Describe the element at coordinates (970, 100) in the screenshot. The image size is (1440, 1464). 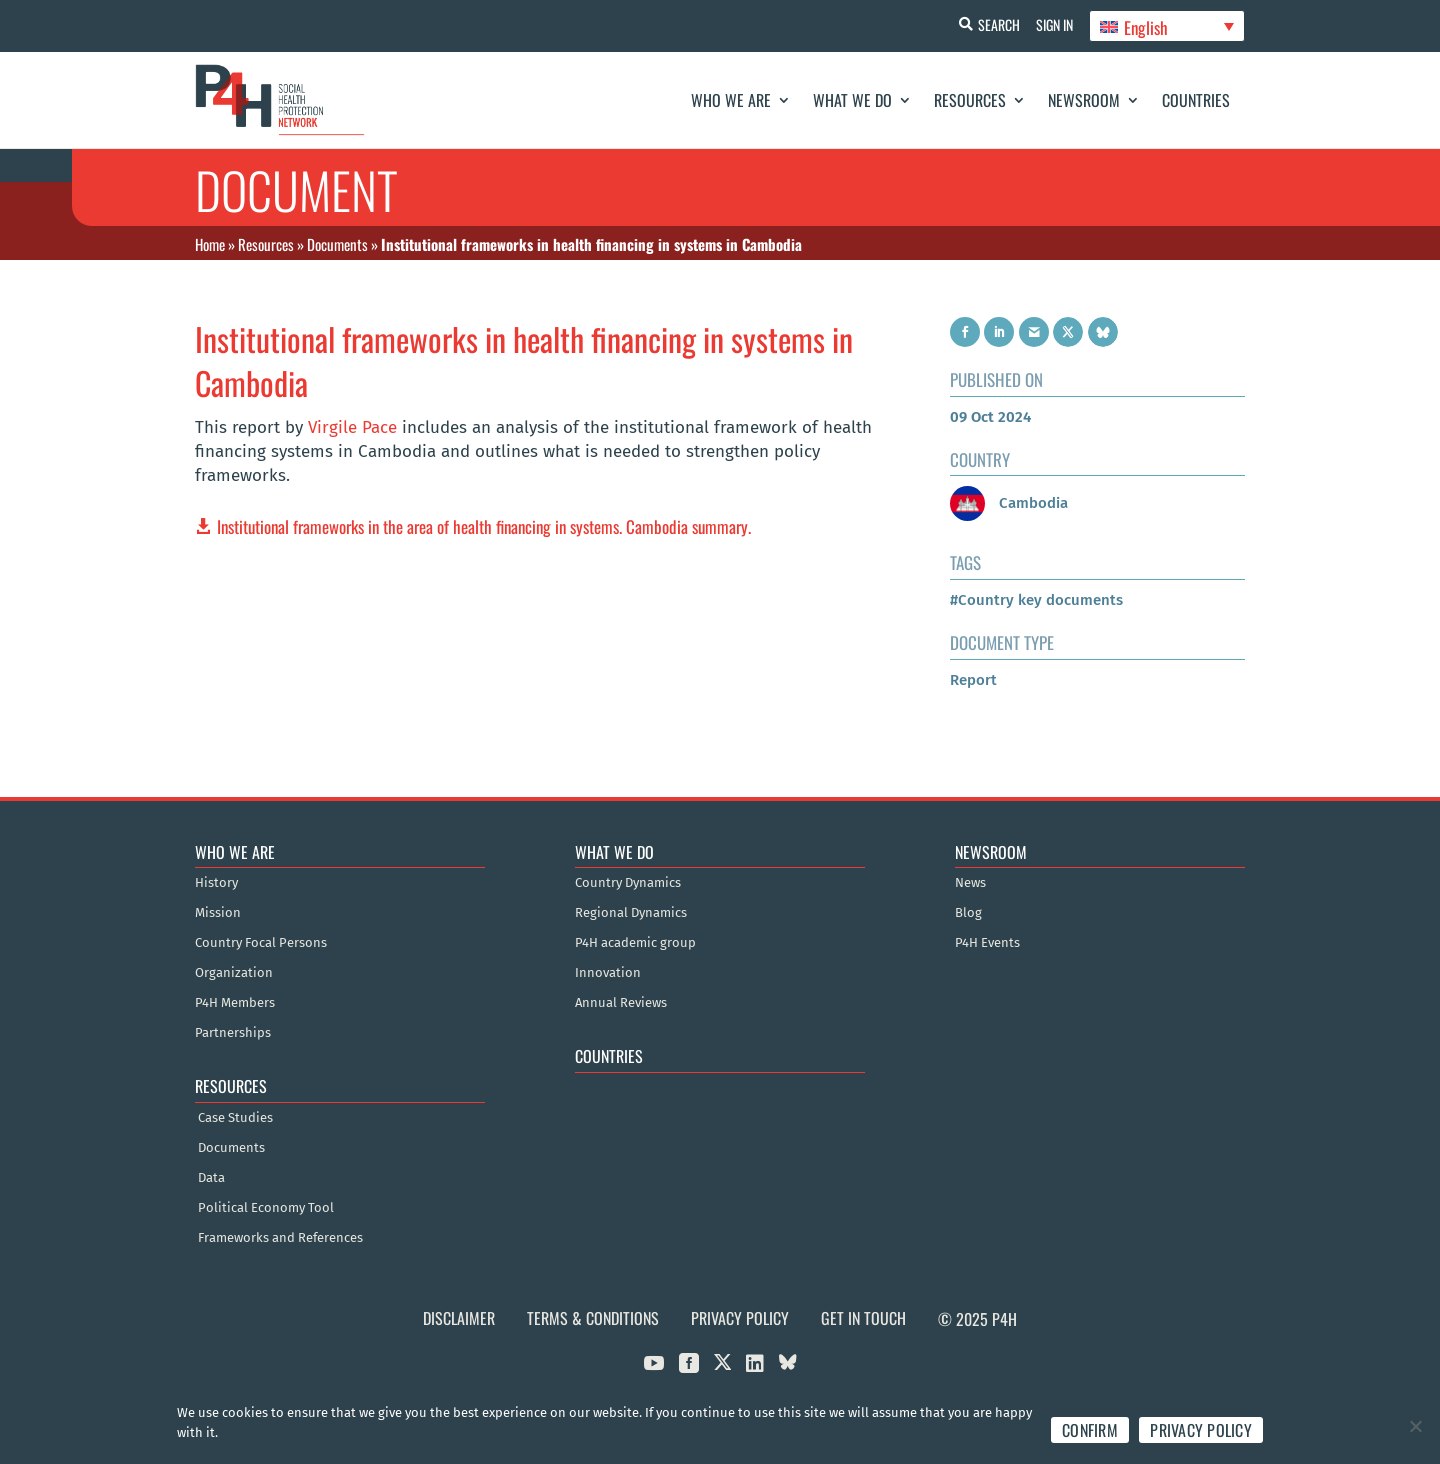
I see `Resources` at that location.